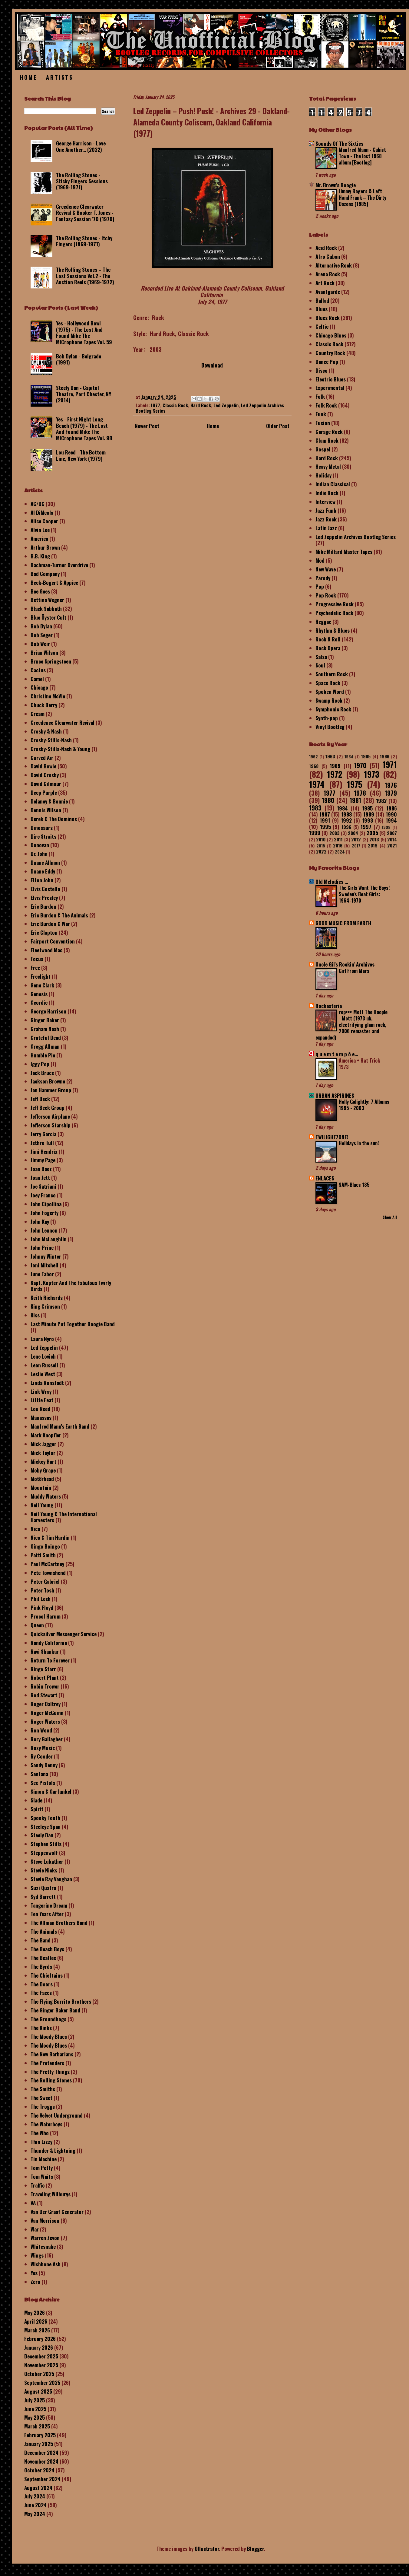  Describe the element at coordinates (322, 449) in the screenshot. I see `Gospel` at that location.